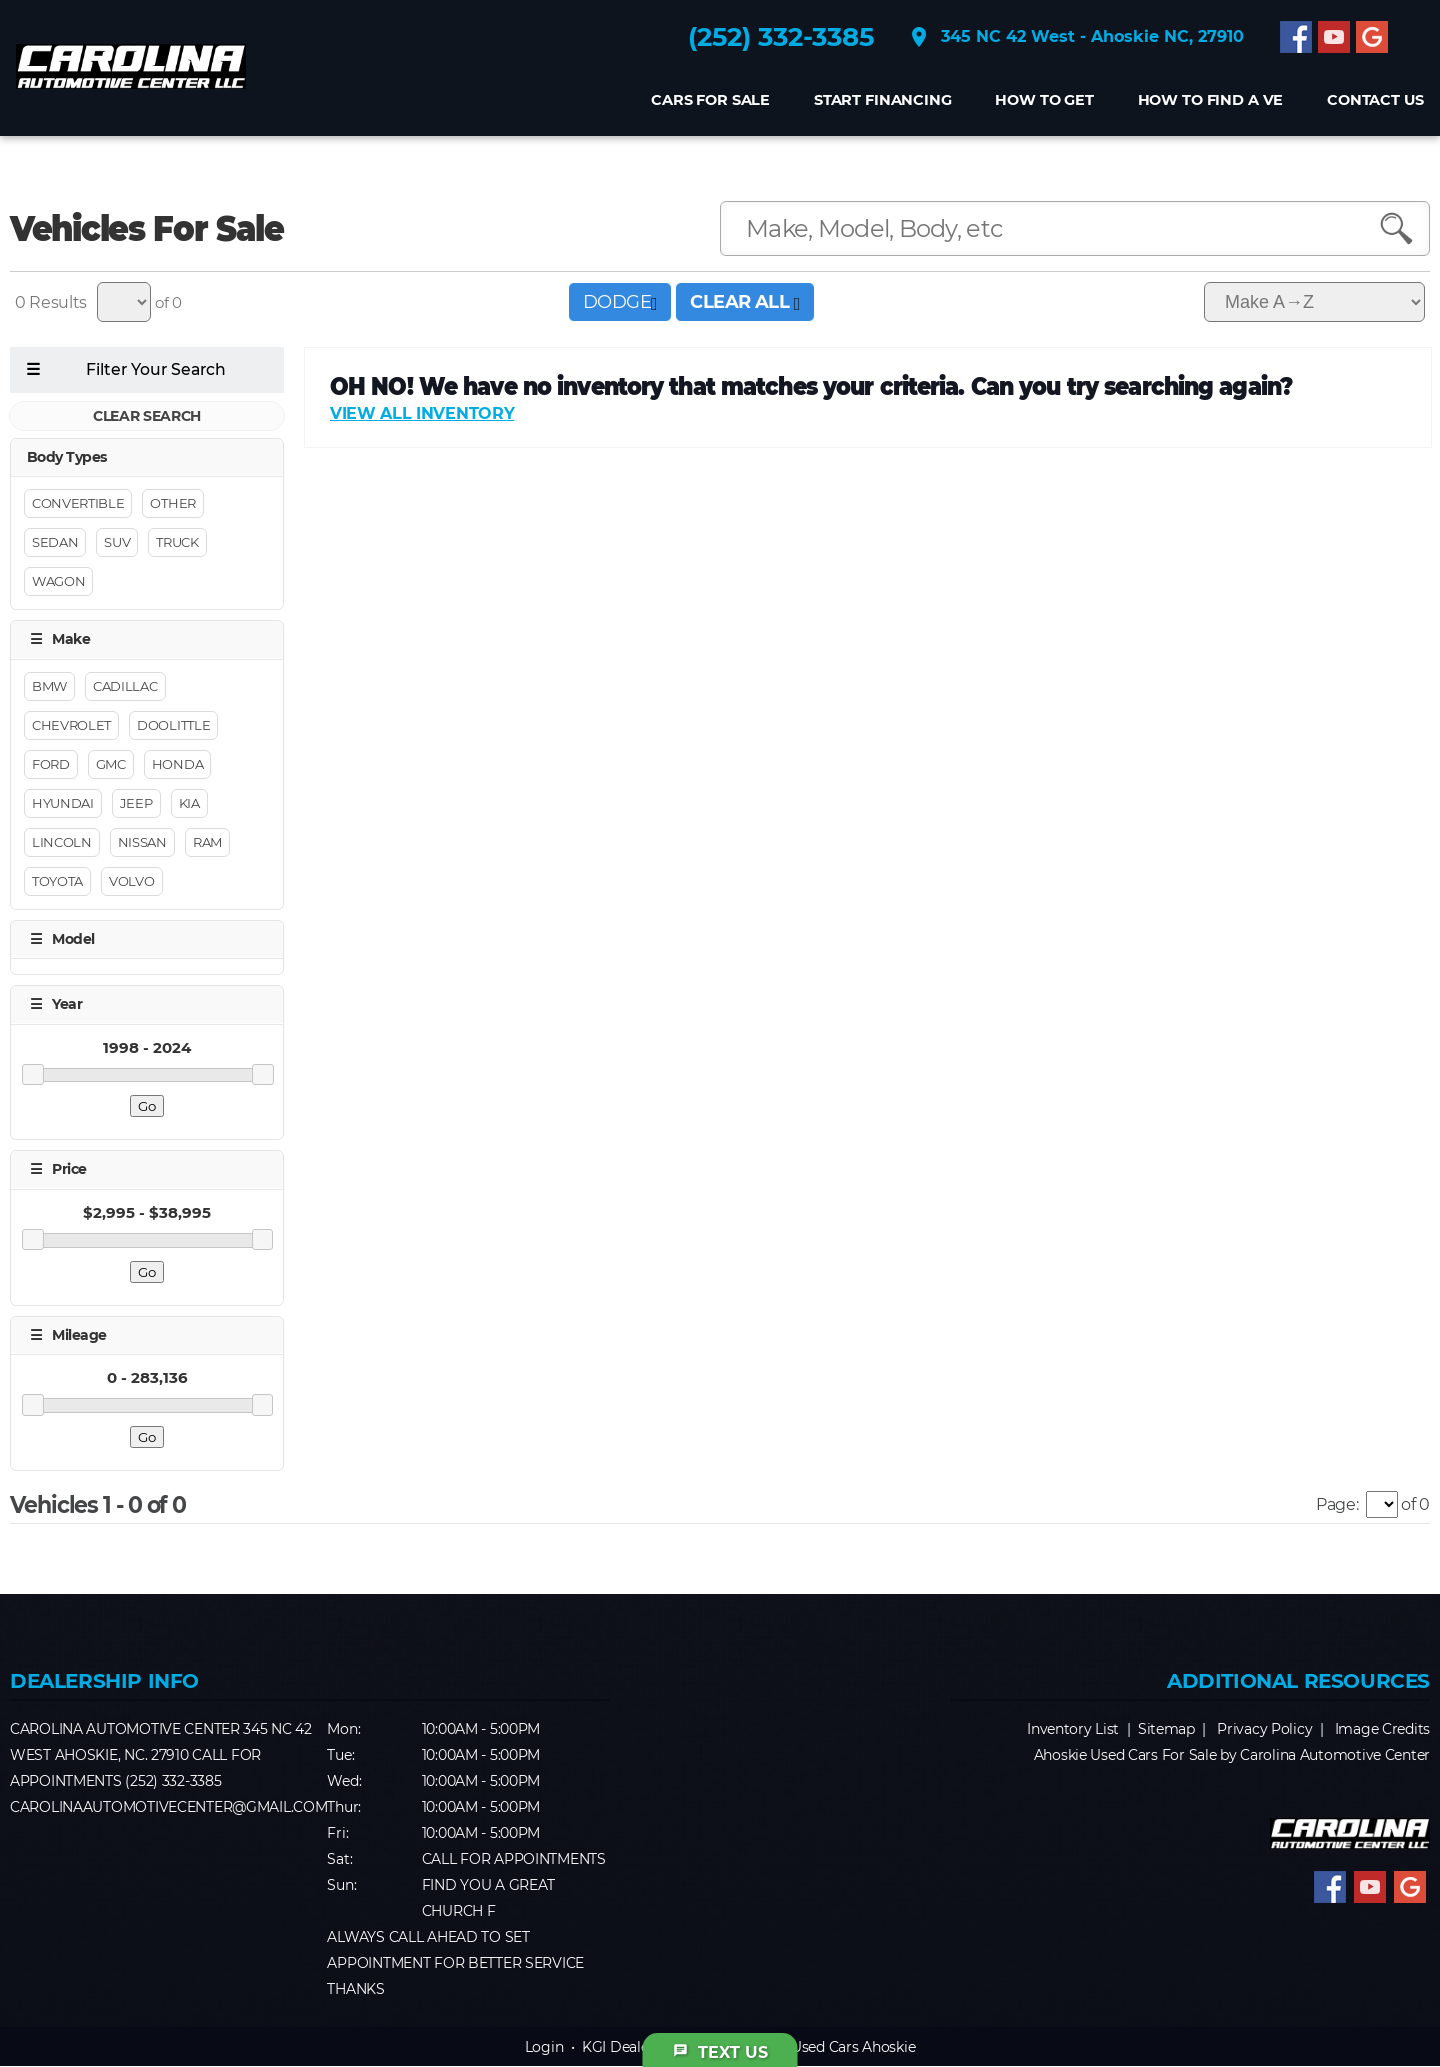 The height and width of the screenshot is (2067, 1440). I want to click on Kia, so click(189, 803).